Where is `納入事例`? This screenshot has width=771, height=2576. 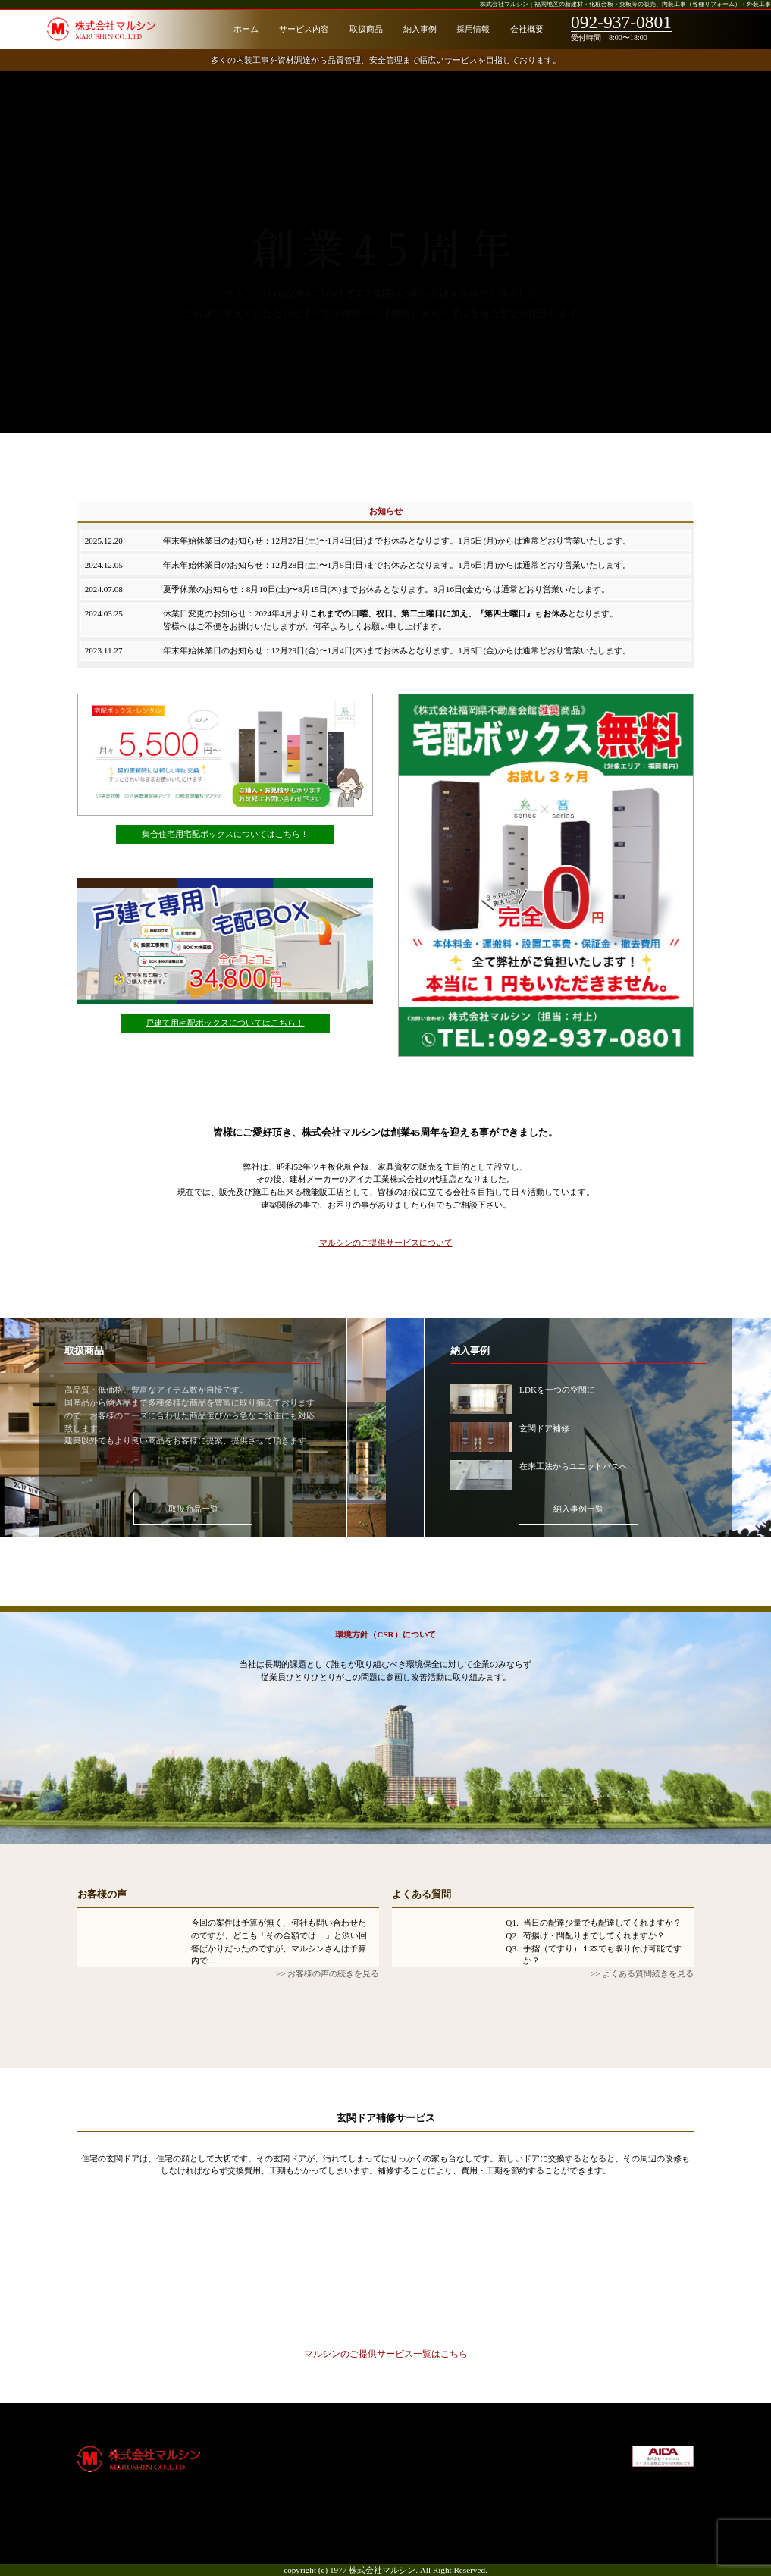 納入事例 is located at coordinates (420, 28).